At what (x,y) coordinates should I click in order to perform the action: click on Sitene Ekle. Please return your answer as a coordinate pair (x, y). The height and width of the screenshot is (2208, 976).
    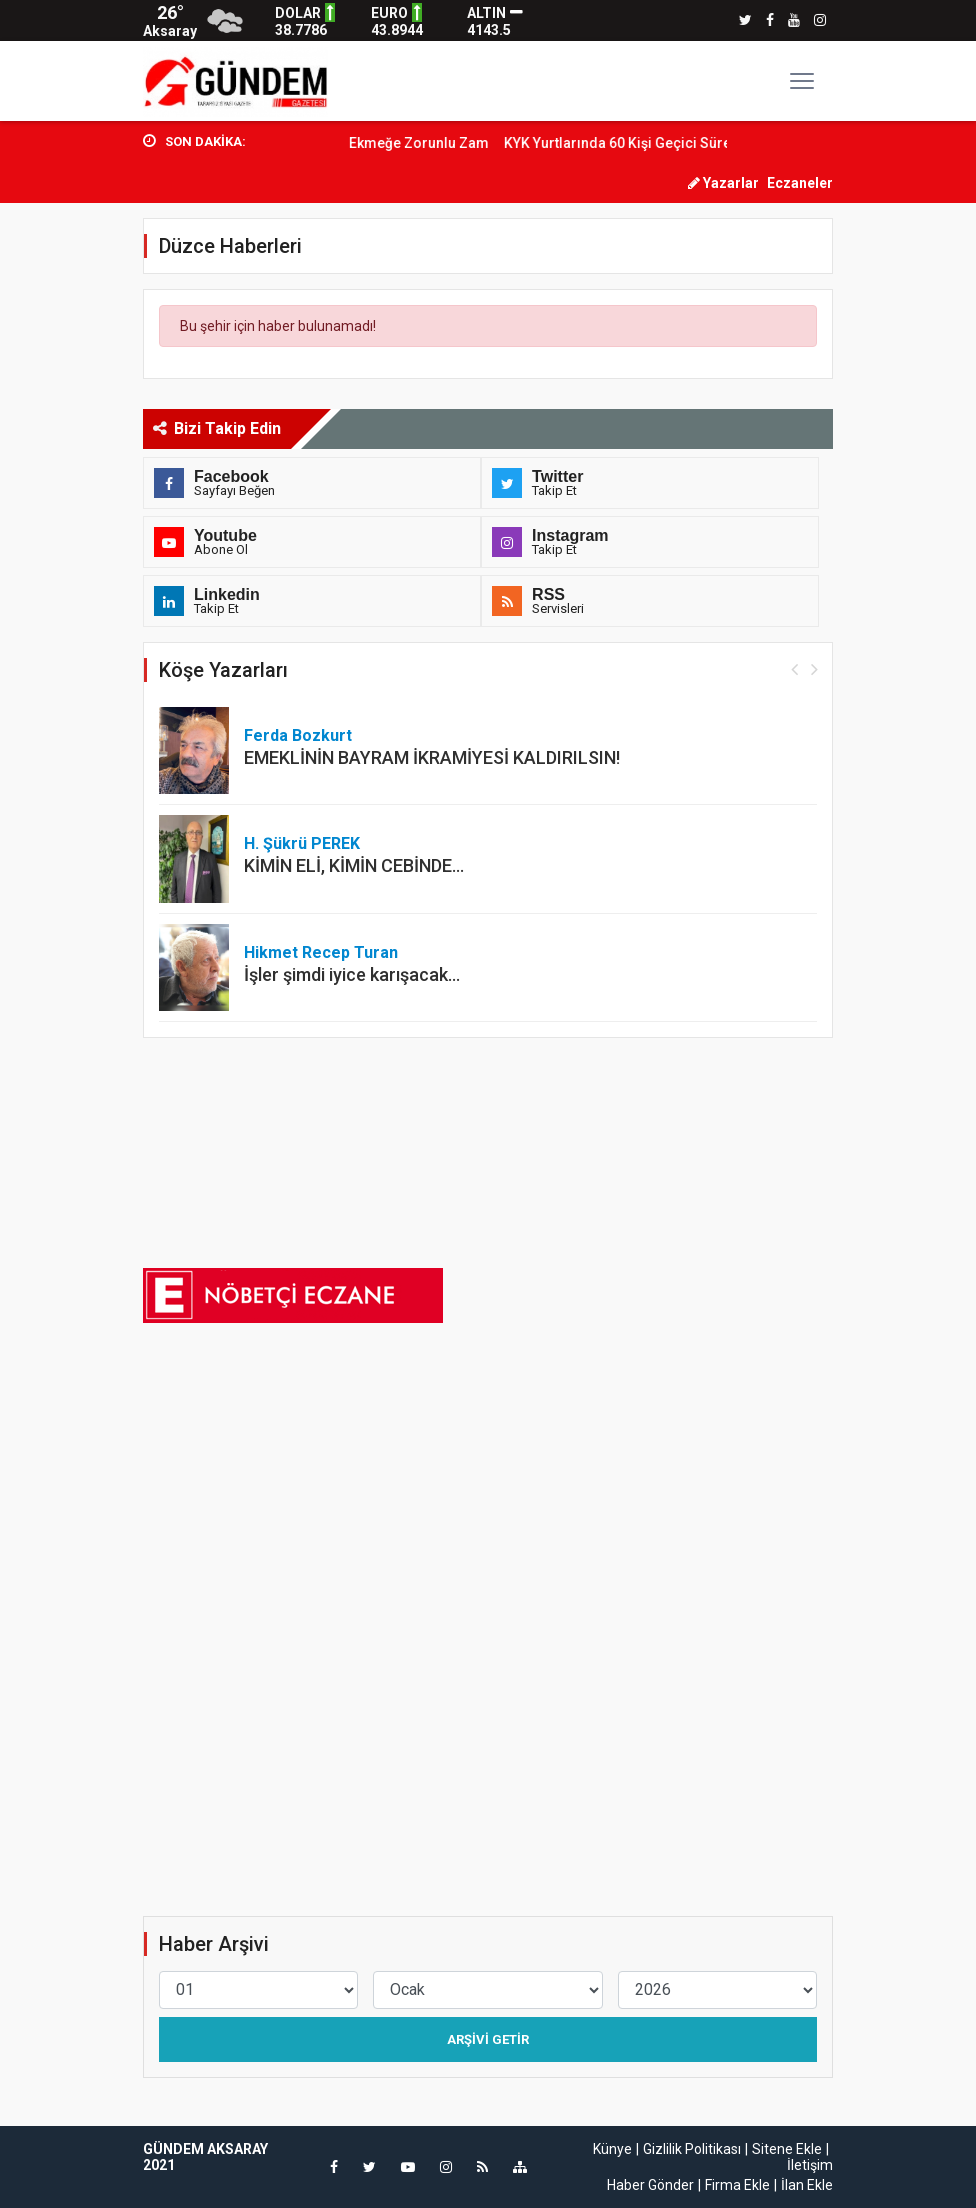
    Looking at the image, I should click on (787, 2149).